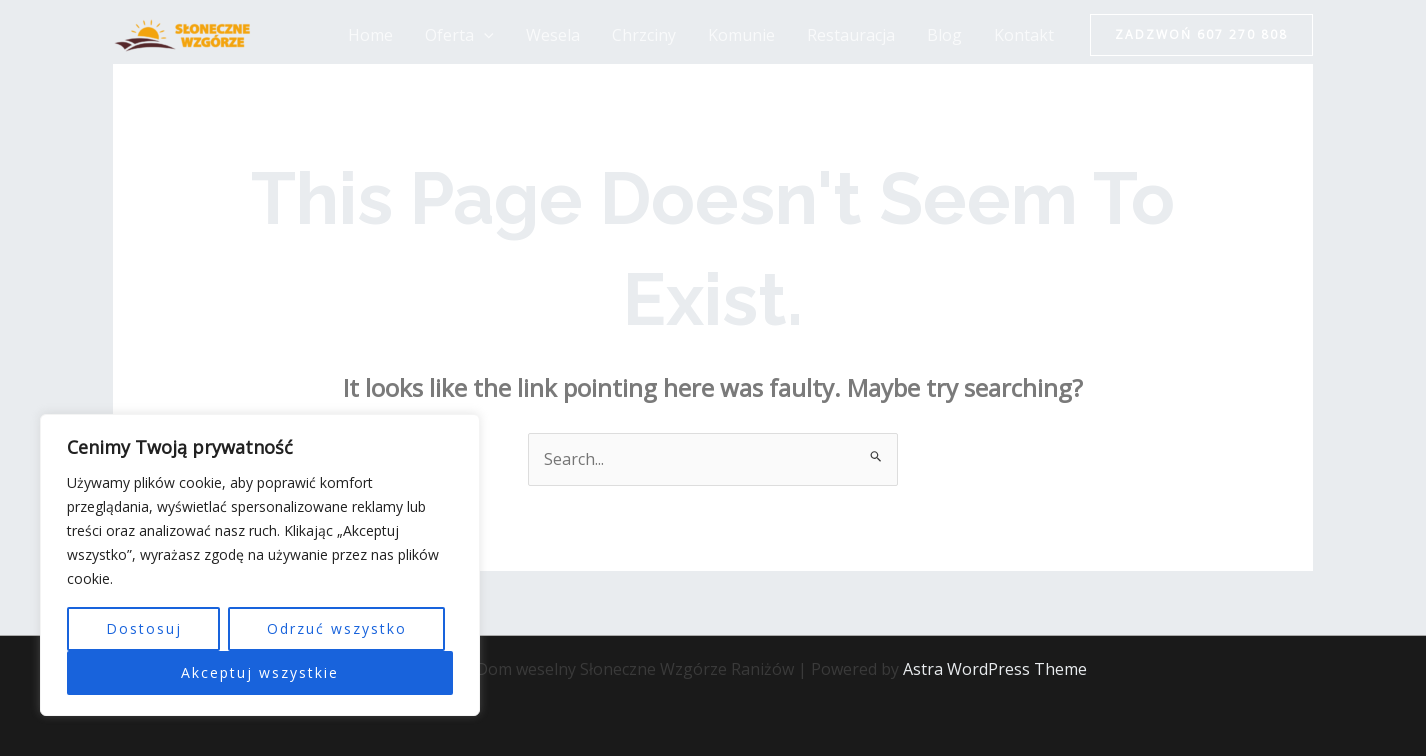 Image resolution: width=1426 pixels, height=756 pixels. What do you see at coordinates (1024, 35) in the screenshot?
I see `Kontakt` at bounding box center [1024, 35].